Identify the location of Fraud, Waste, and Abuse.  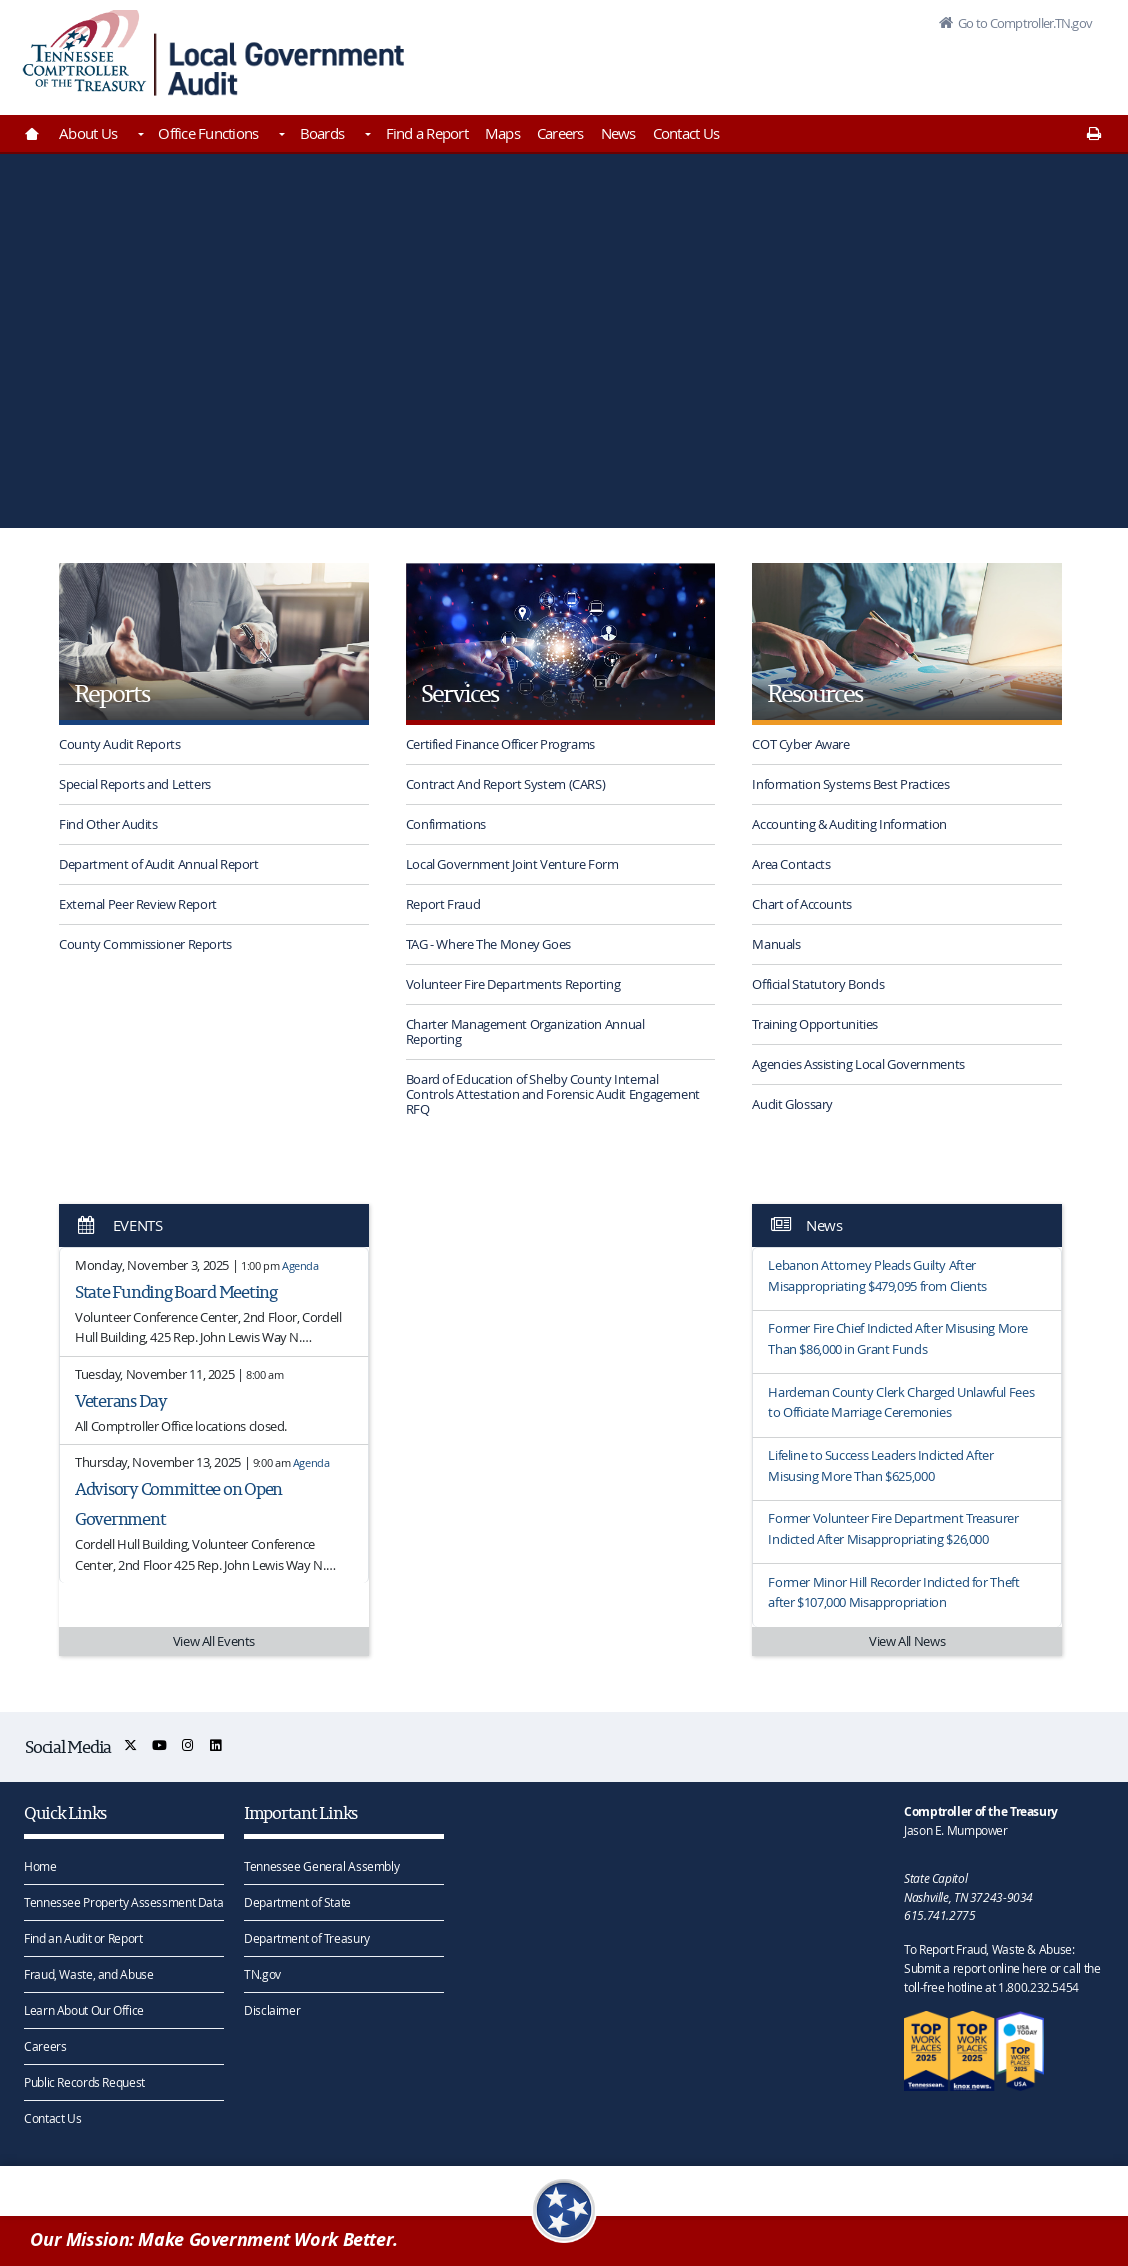
(88, 1974).